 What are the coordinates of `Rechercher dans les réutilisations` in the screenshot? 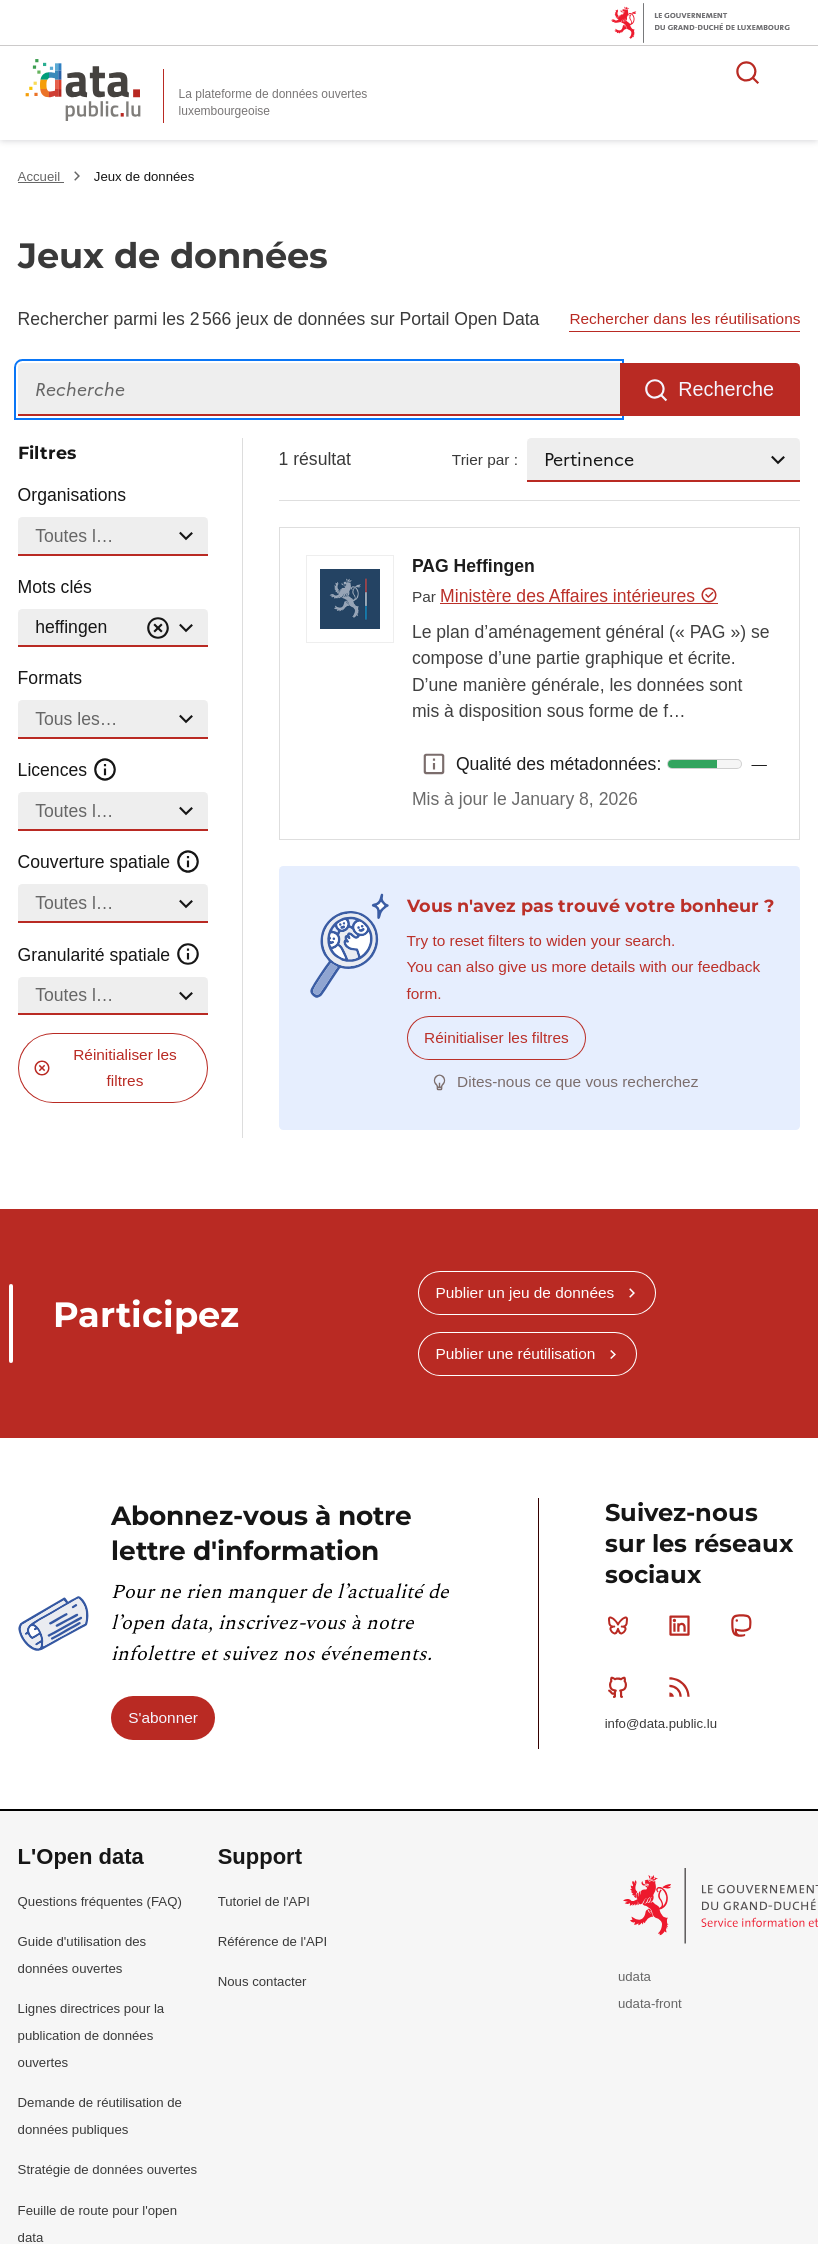 It's located at (684, 318).